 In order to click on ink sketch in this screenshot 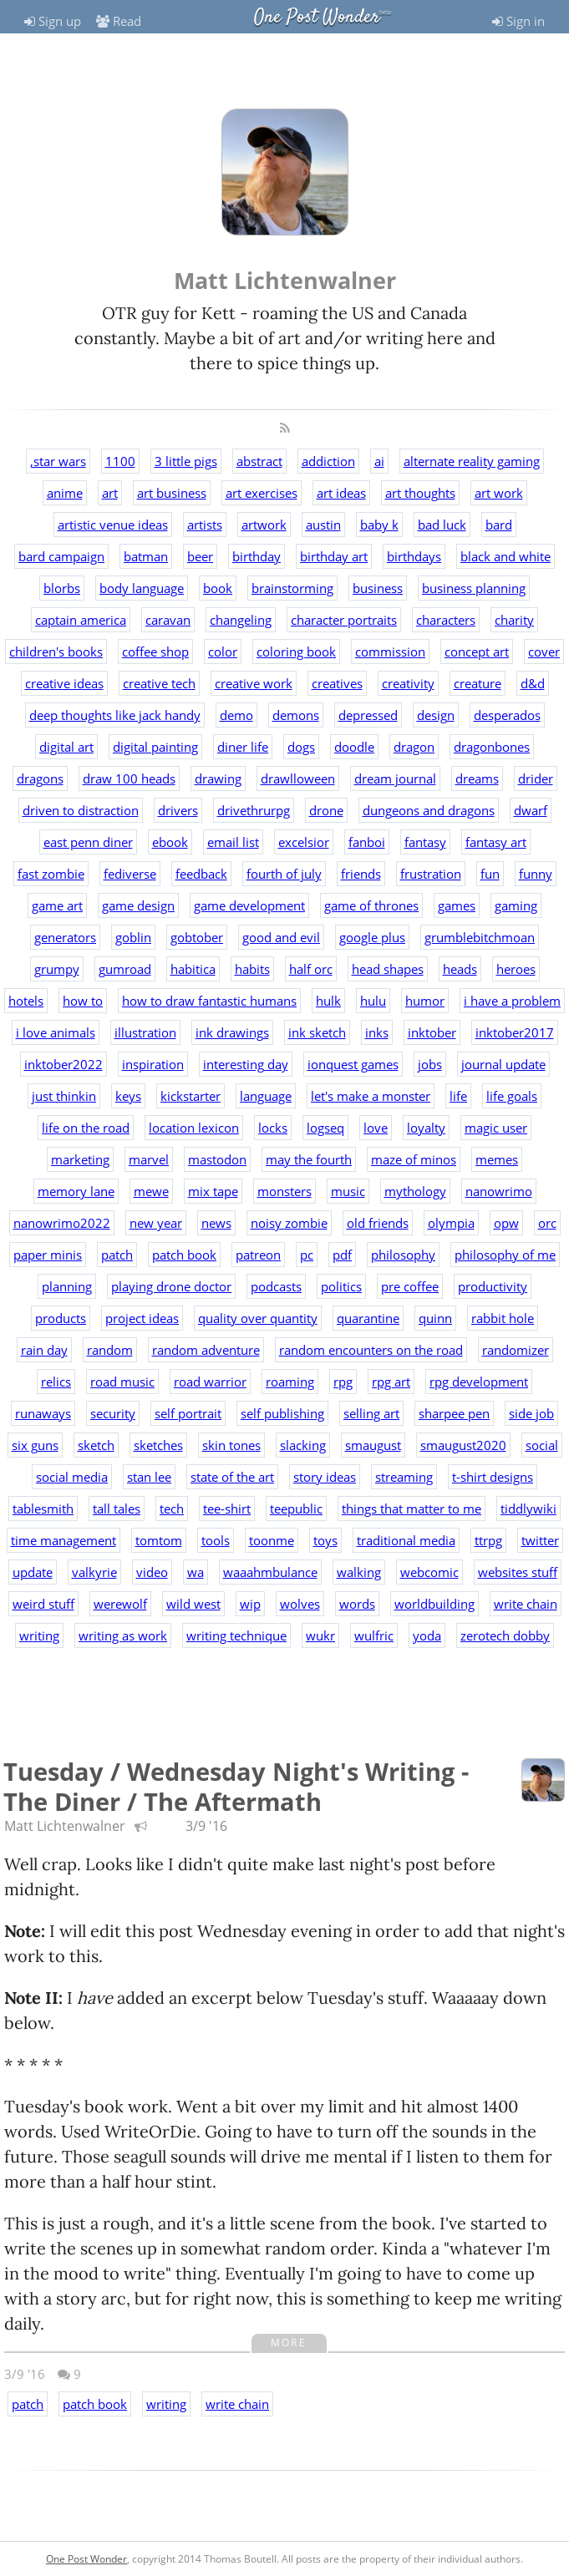, I will do `click(317, 1032)`.